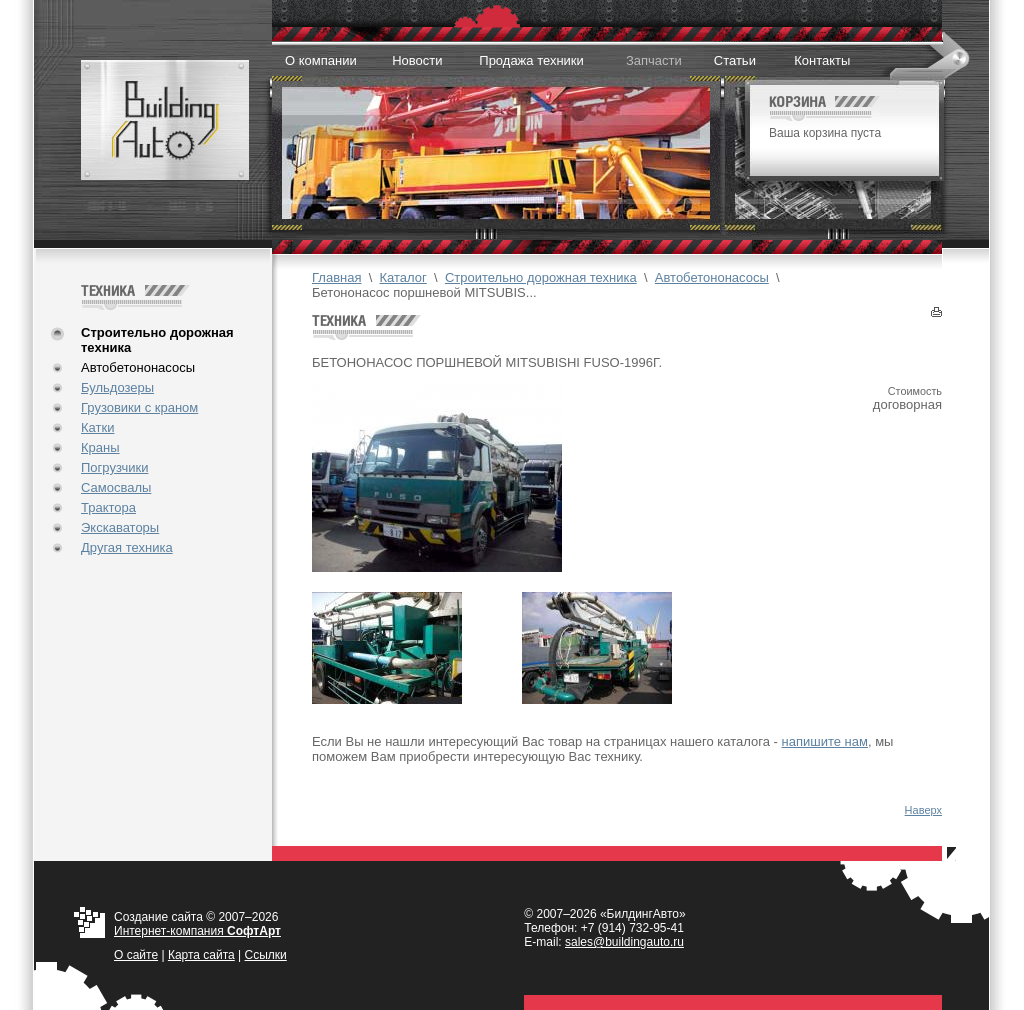 The height and width of the screenshot is (1010, 1024). What do you see at coordinates (822, 60) in the screenshot?
I see `Контакты` at bounding box center [822, 60].